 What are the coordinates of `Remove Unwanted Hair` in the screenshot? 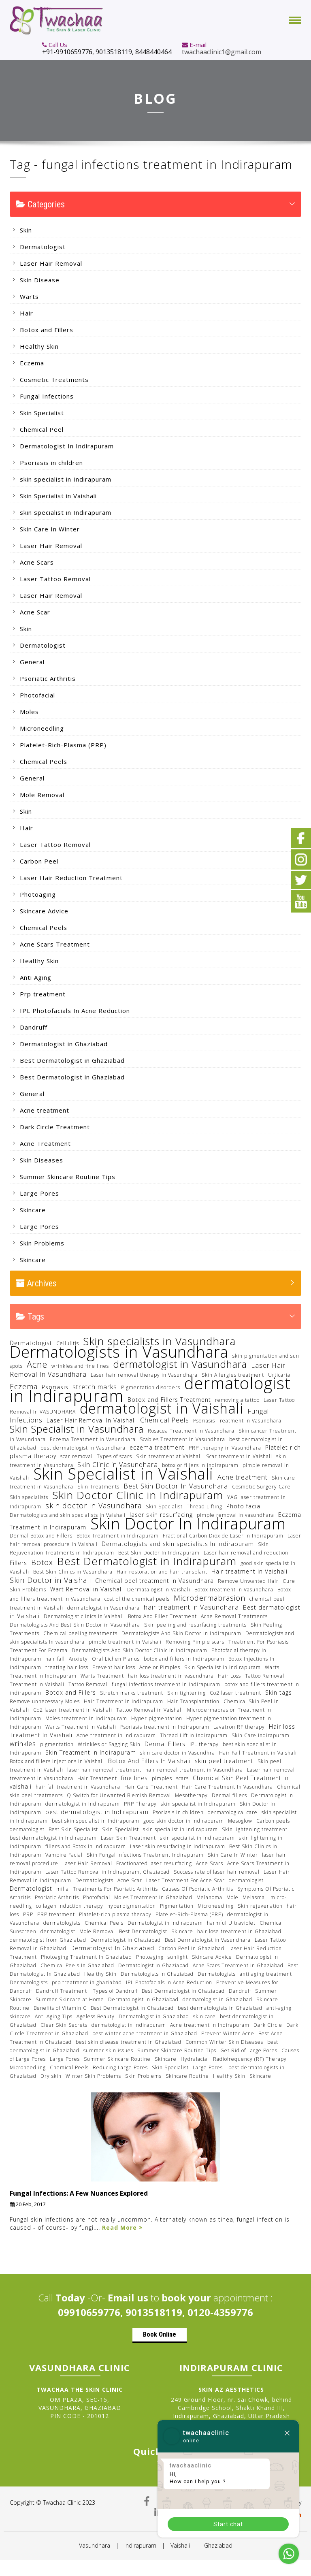 It's located at (248, 1581).